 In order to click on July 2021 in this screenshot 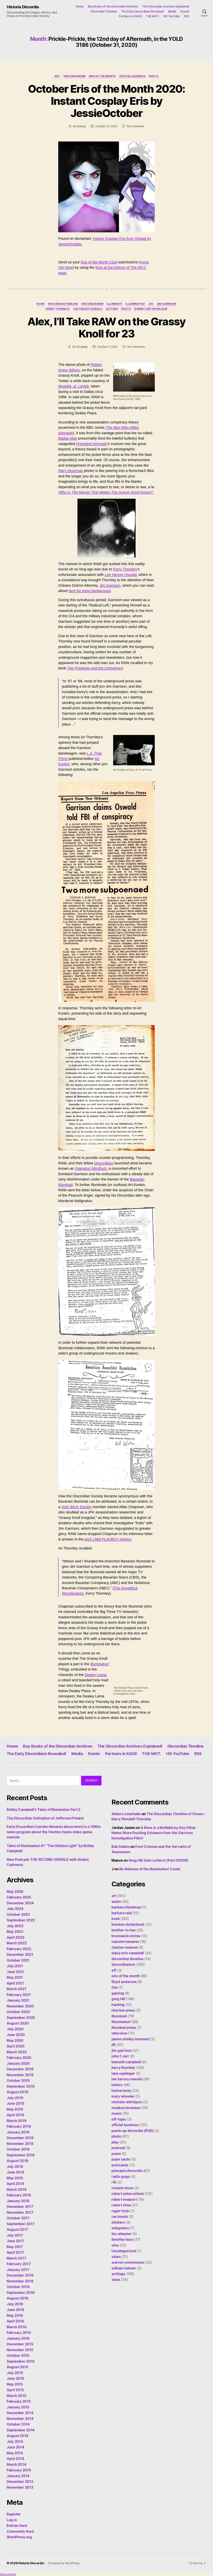, I will do `click(15, 1966)`.